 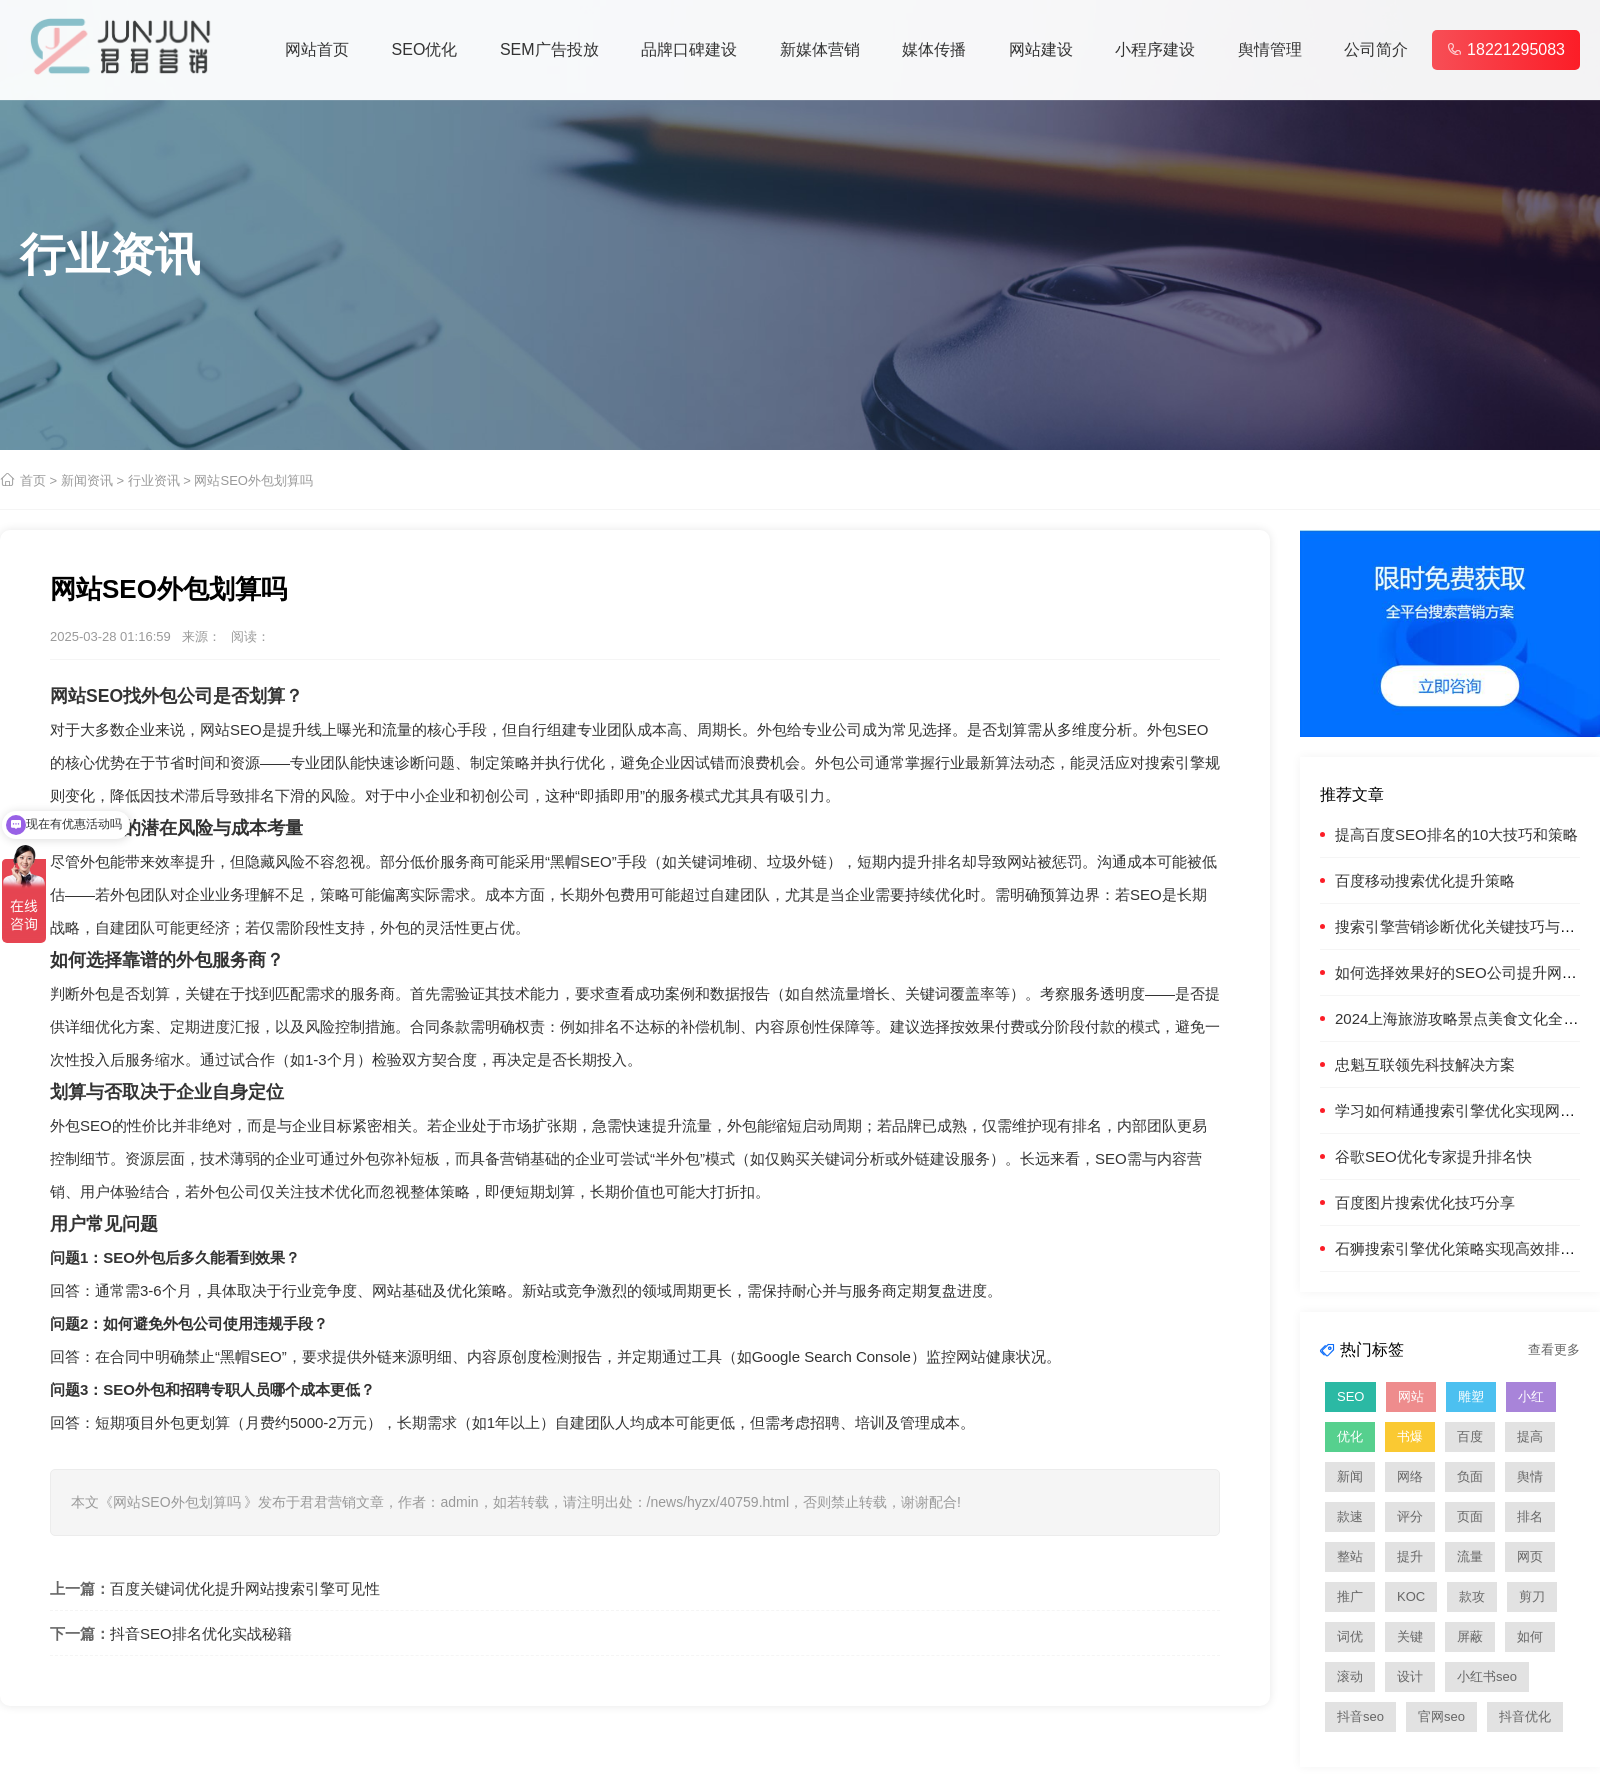 What do you see at coordinates (820, 49) in the screenshot?
I see `新媒体营销` at bounding box center [820, 49].